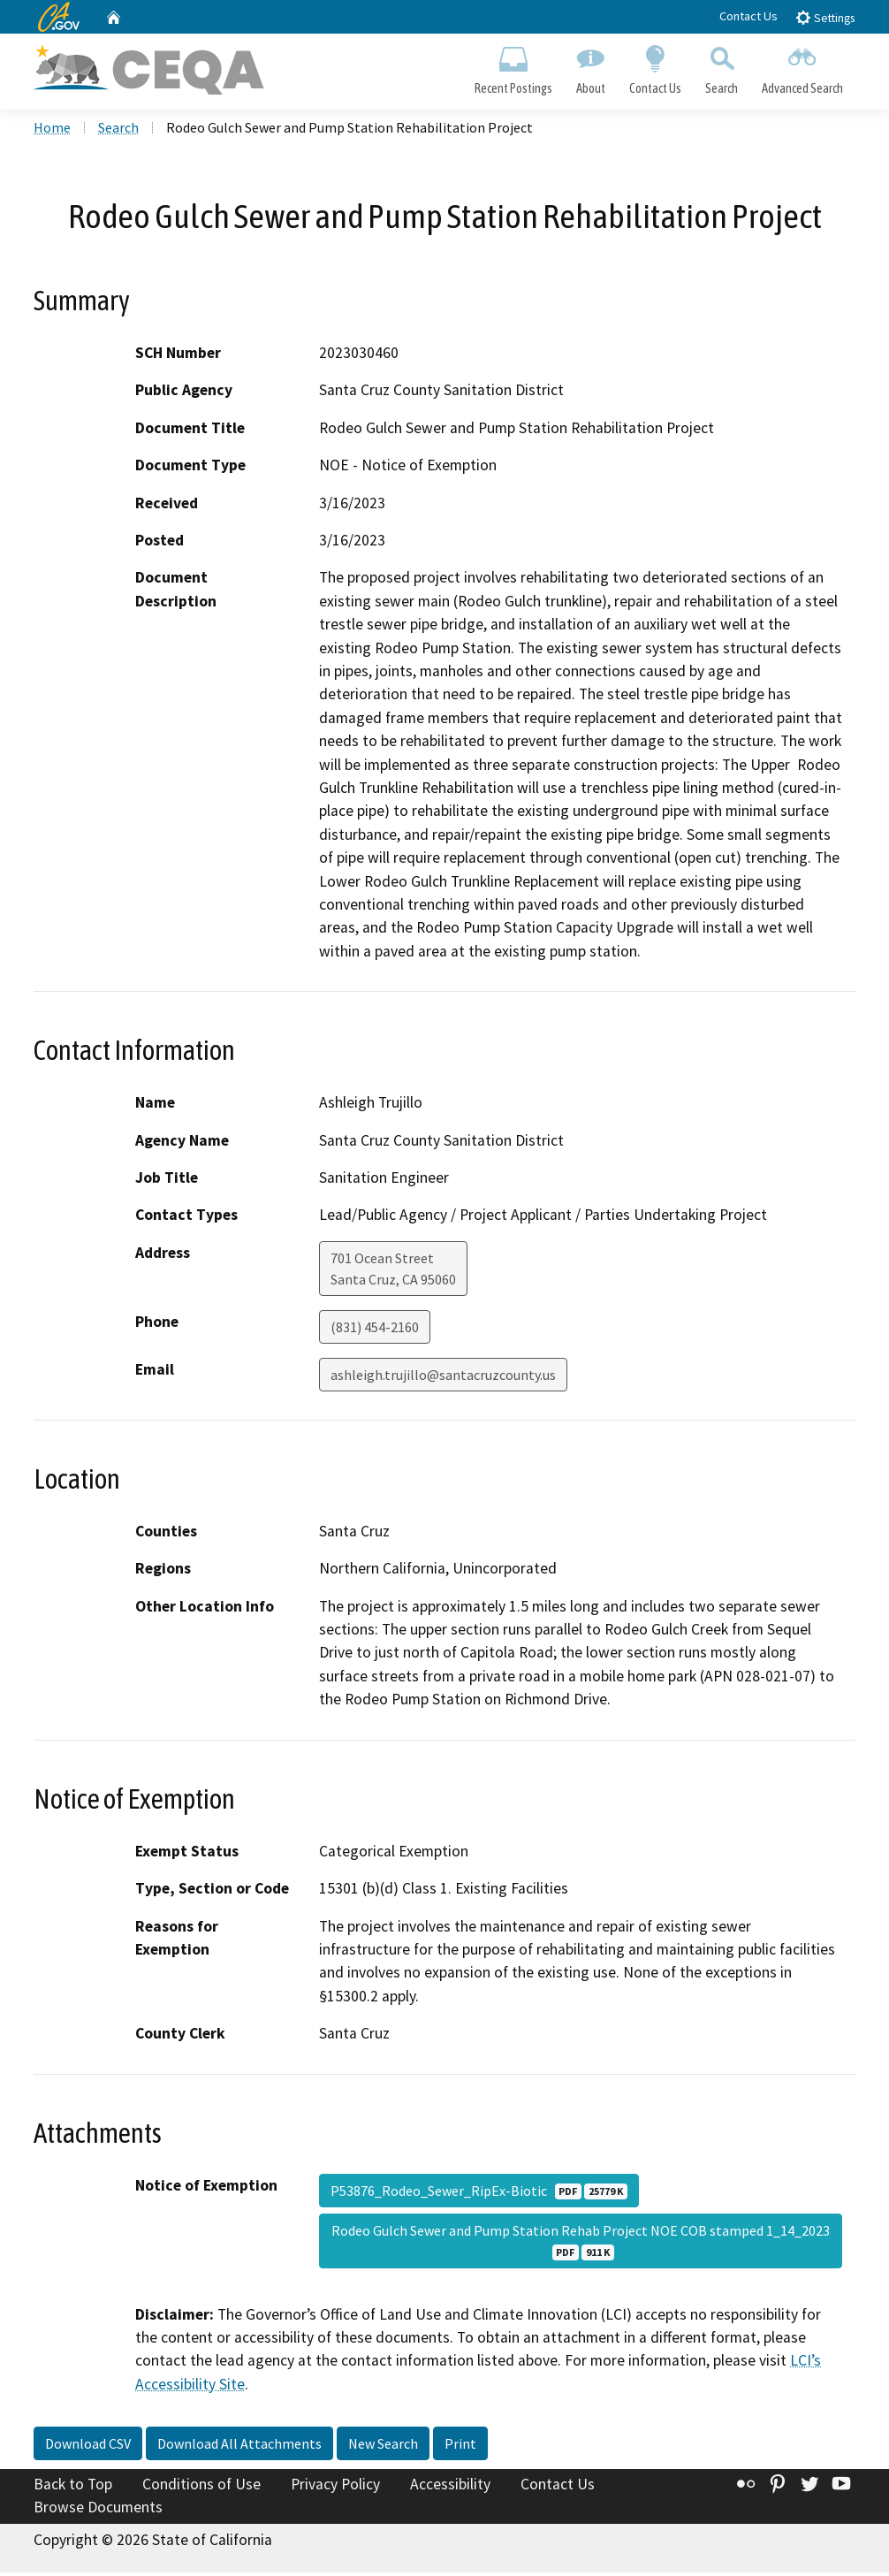 This screenshot has width=889, height=2576. What do you see at coordinates (375, 1330) in the screenshot?
I see `(831) 454-2160` at bounding box center [375, 1330].